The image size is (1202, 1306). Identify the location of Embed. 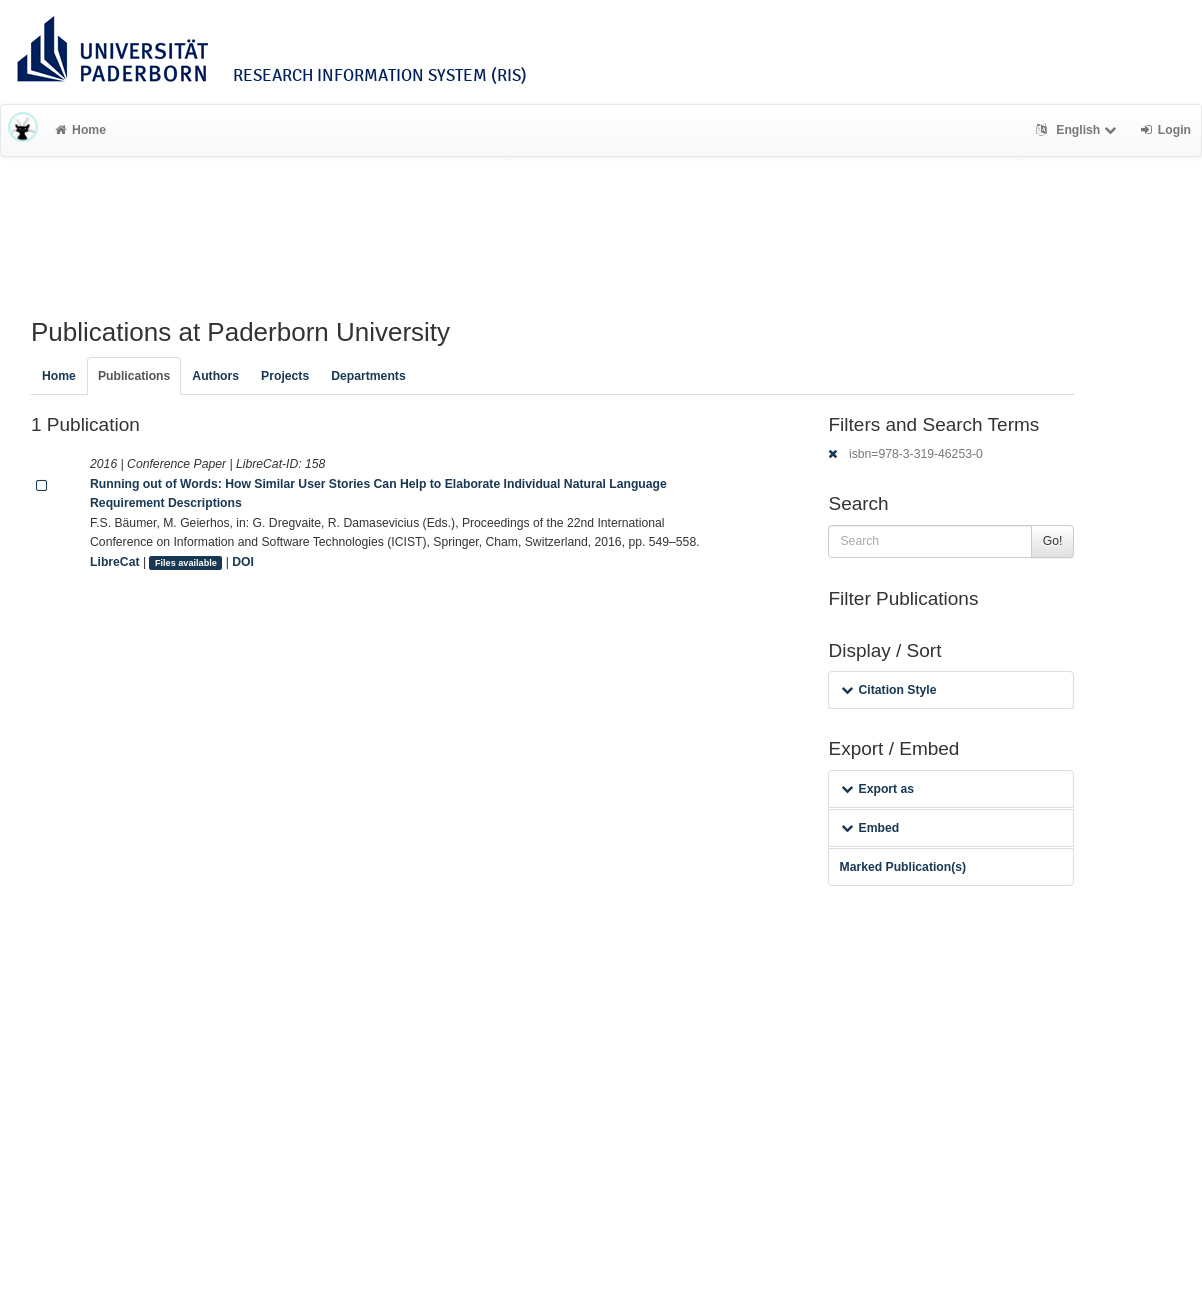
(870, 828).